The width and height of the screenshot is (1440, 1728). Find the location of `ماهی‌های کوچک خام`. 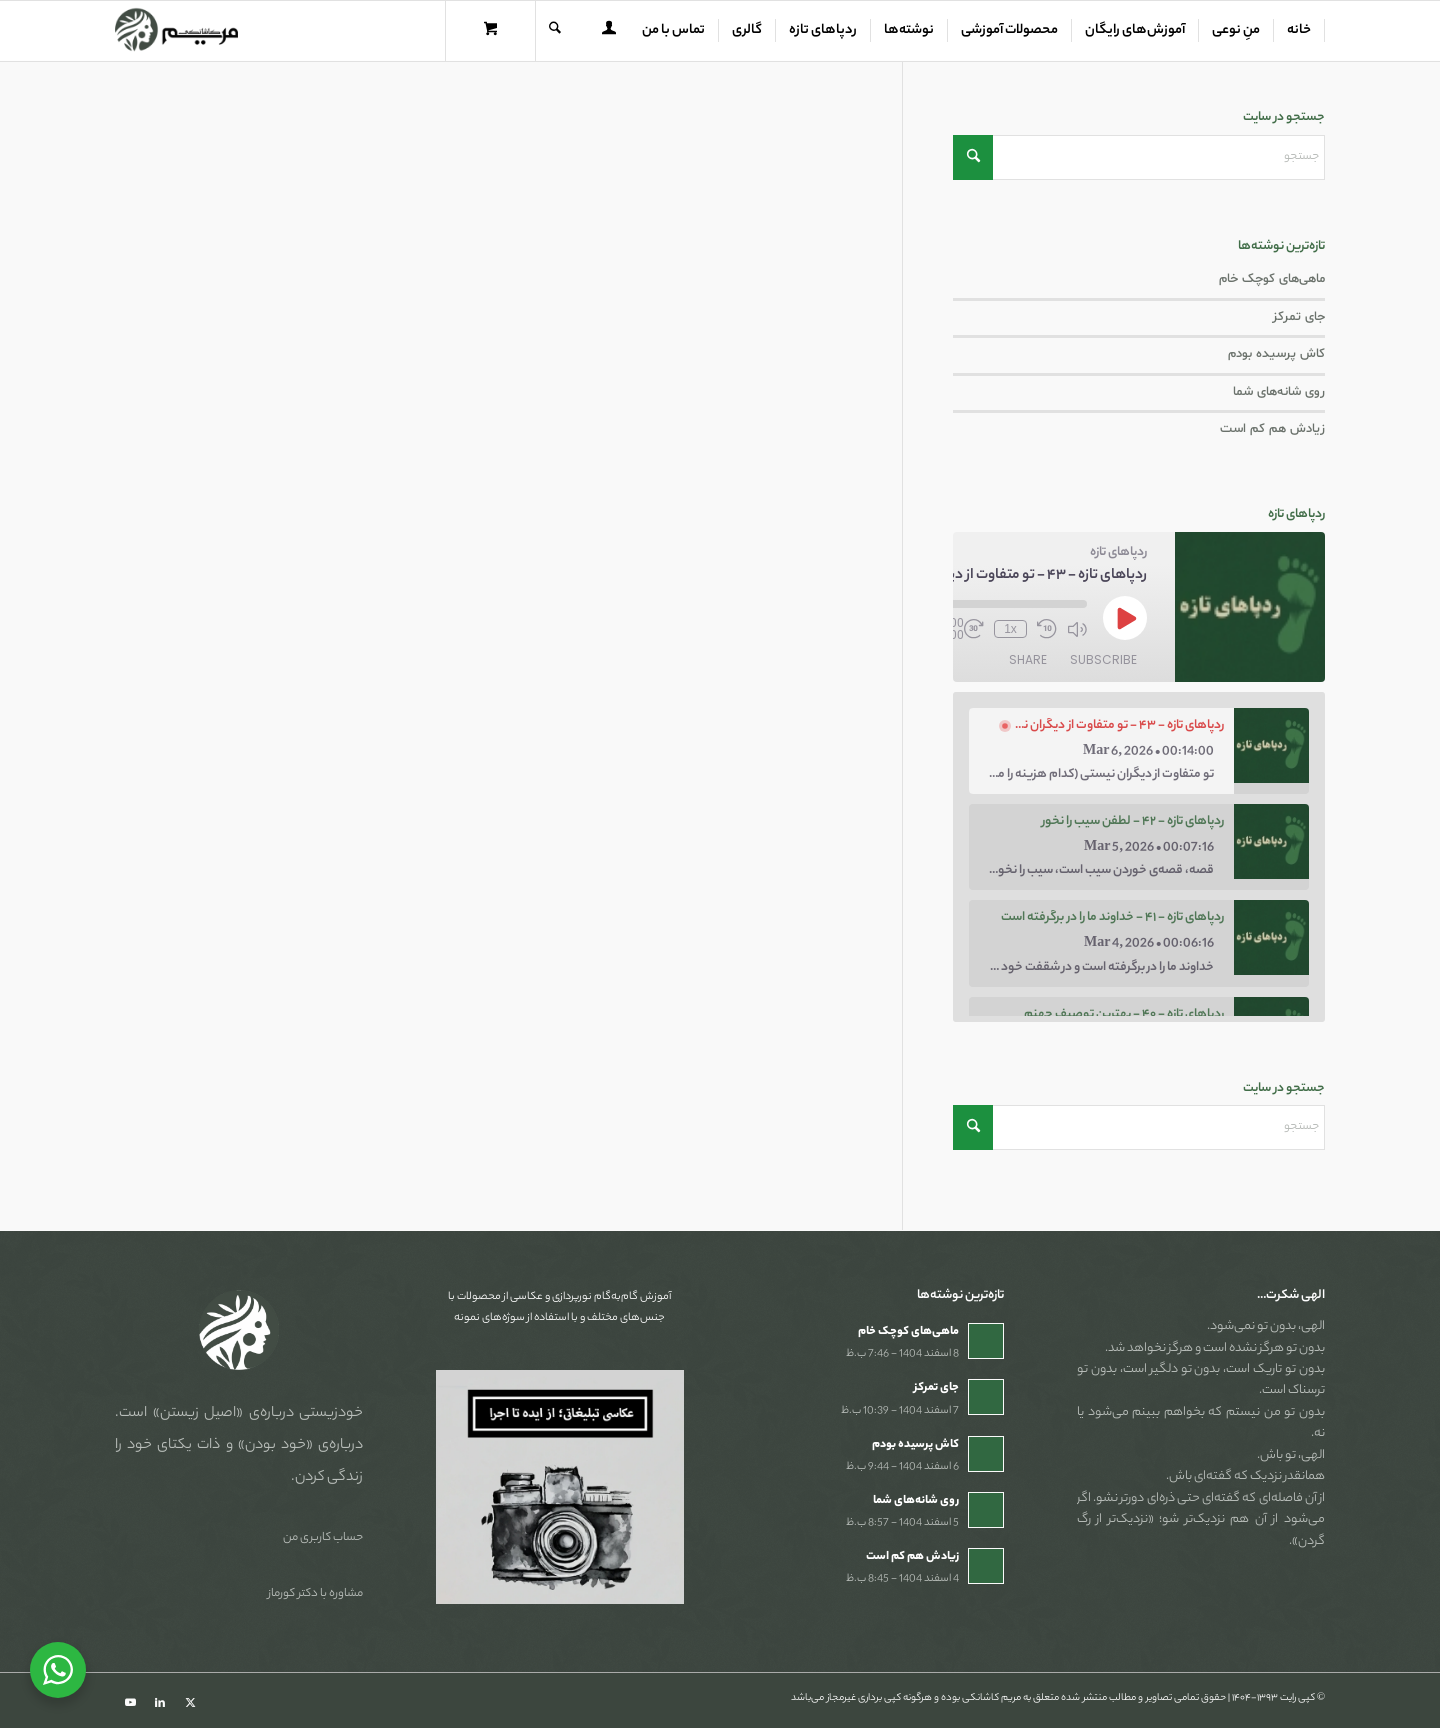

ماهی‌های کوچک خام is located at coordinates (1272, 279).